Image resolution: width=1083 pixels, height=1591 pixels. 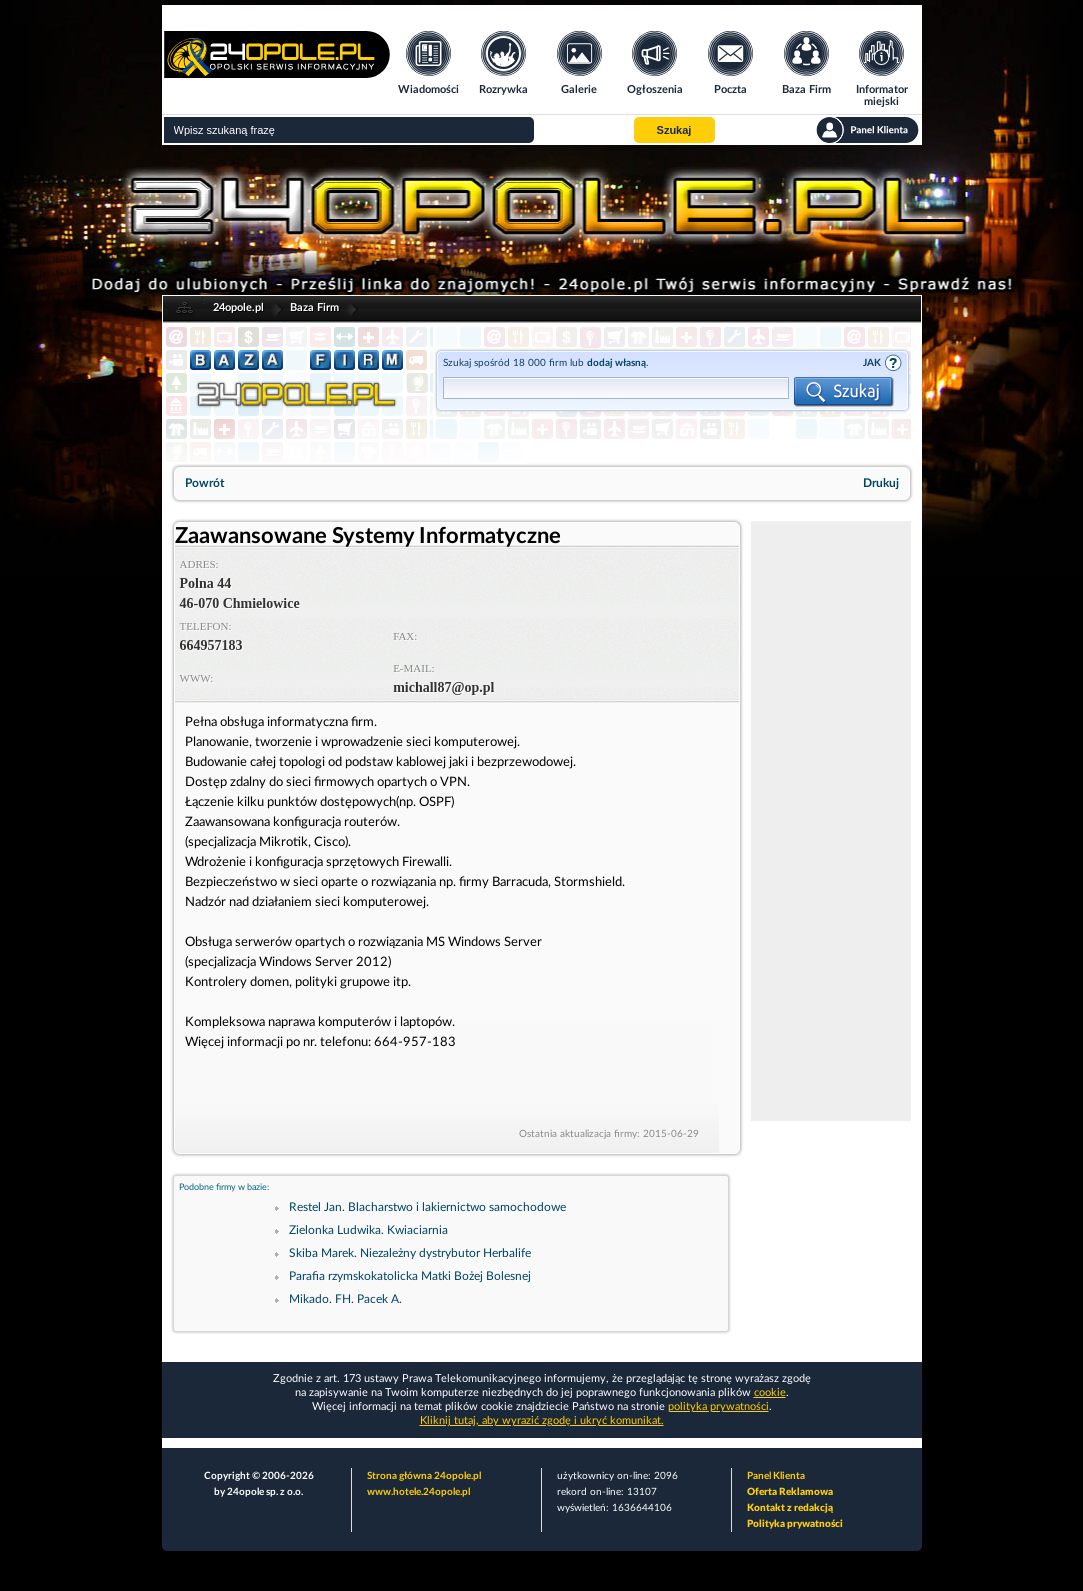 What do you see at coordinates (427, 1207) in the screenshot?
I see `Restel Jan. Blacharstwo i lakiernictwo samochodowe` at bounding box center [427, 1207].